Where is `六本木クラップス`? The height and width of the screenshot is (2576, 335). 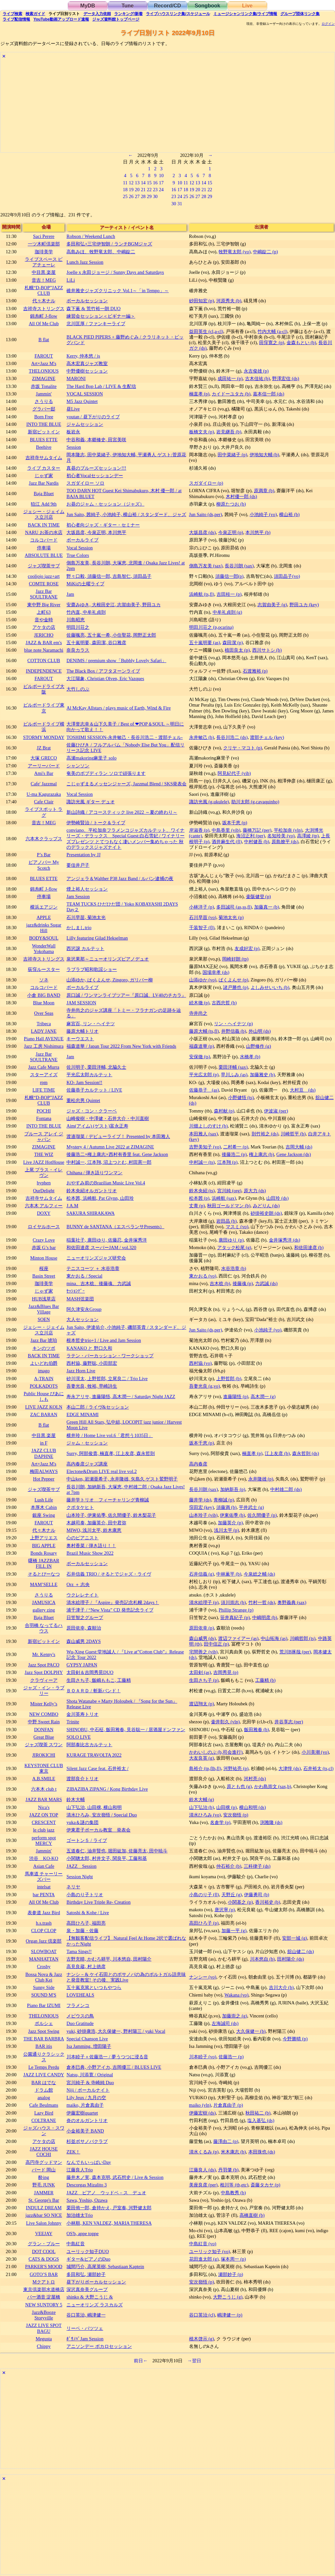 六本木クラップス is located at coordinates (44, 838).